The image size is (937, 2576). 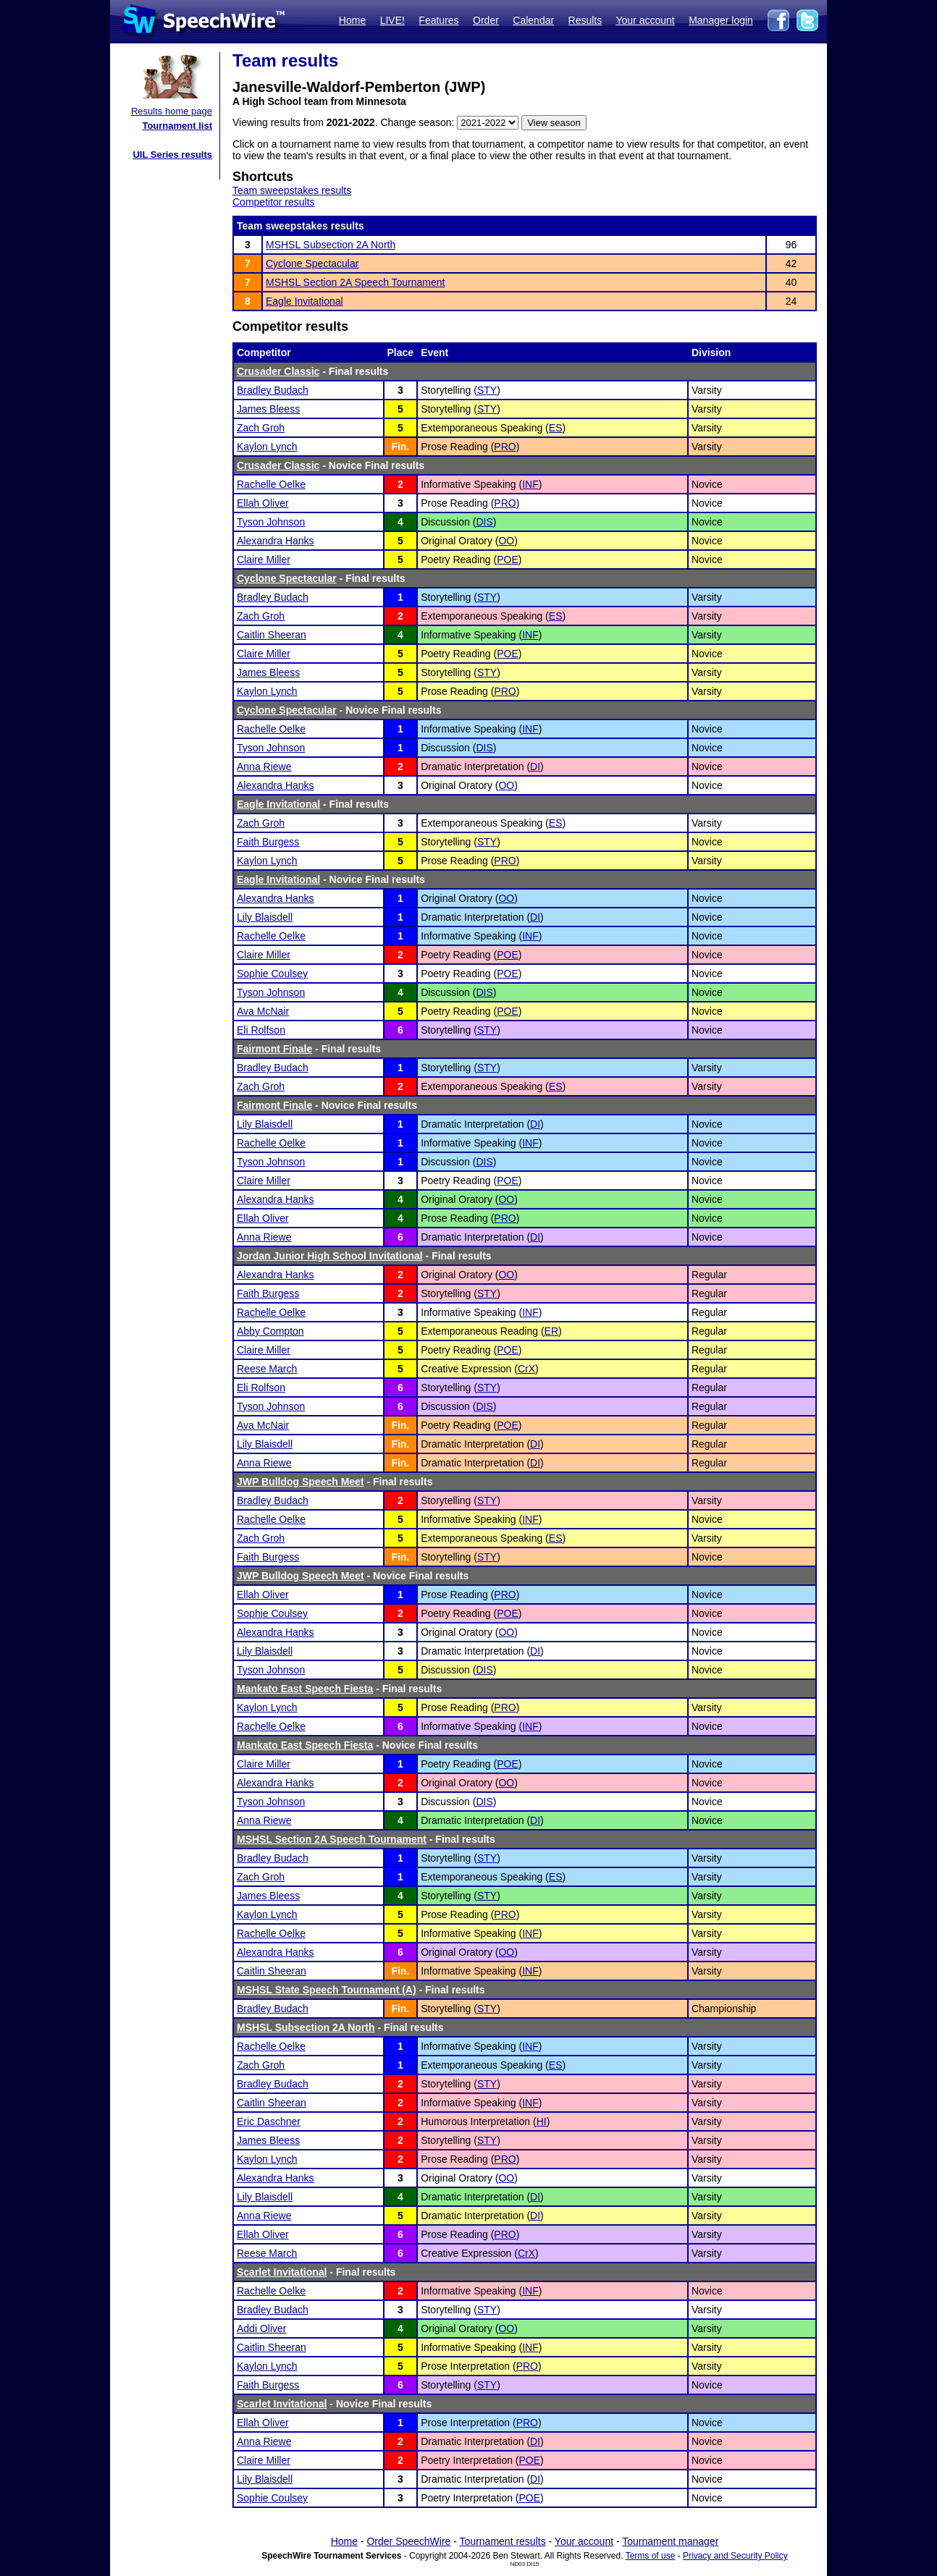 I want to click on CrX, so click(x=526, y=1368).